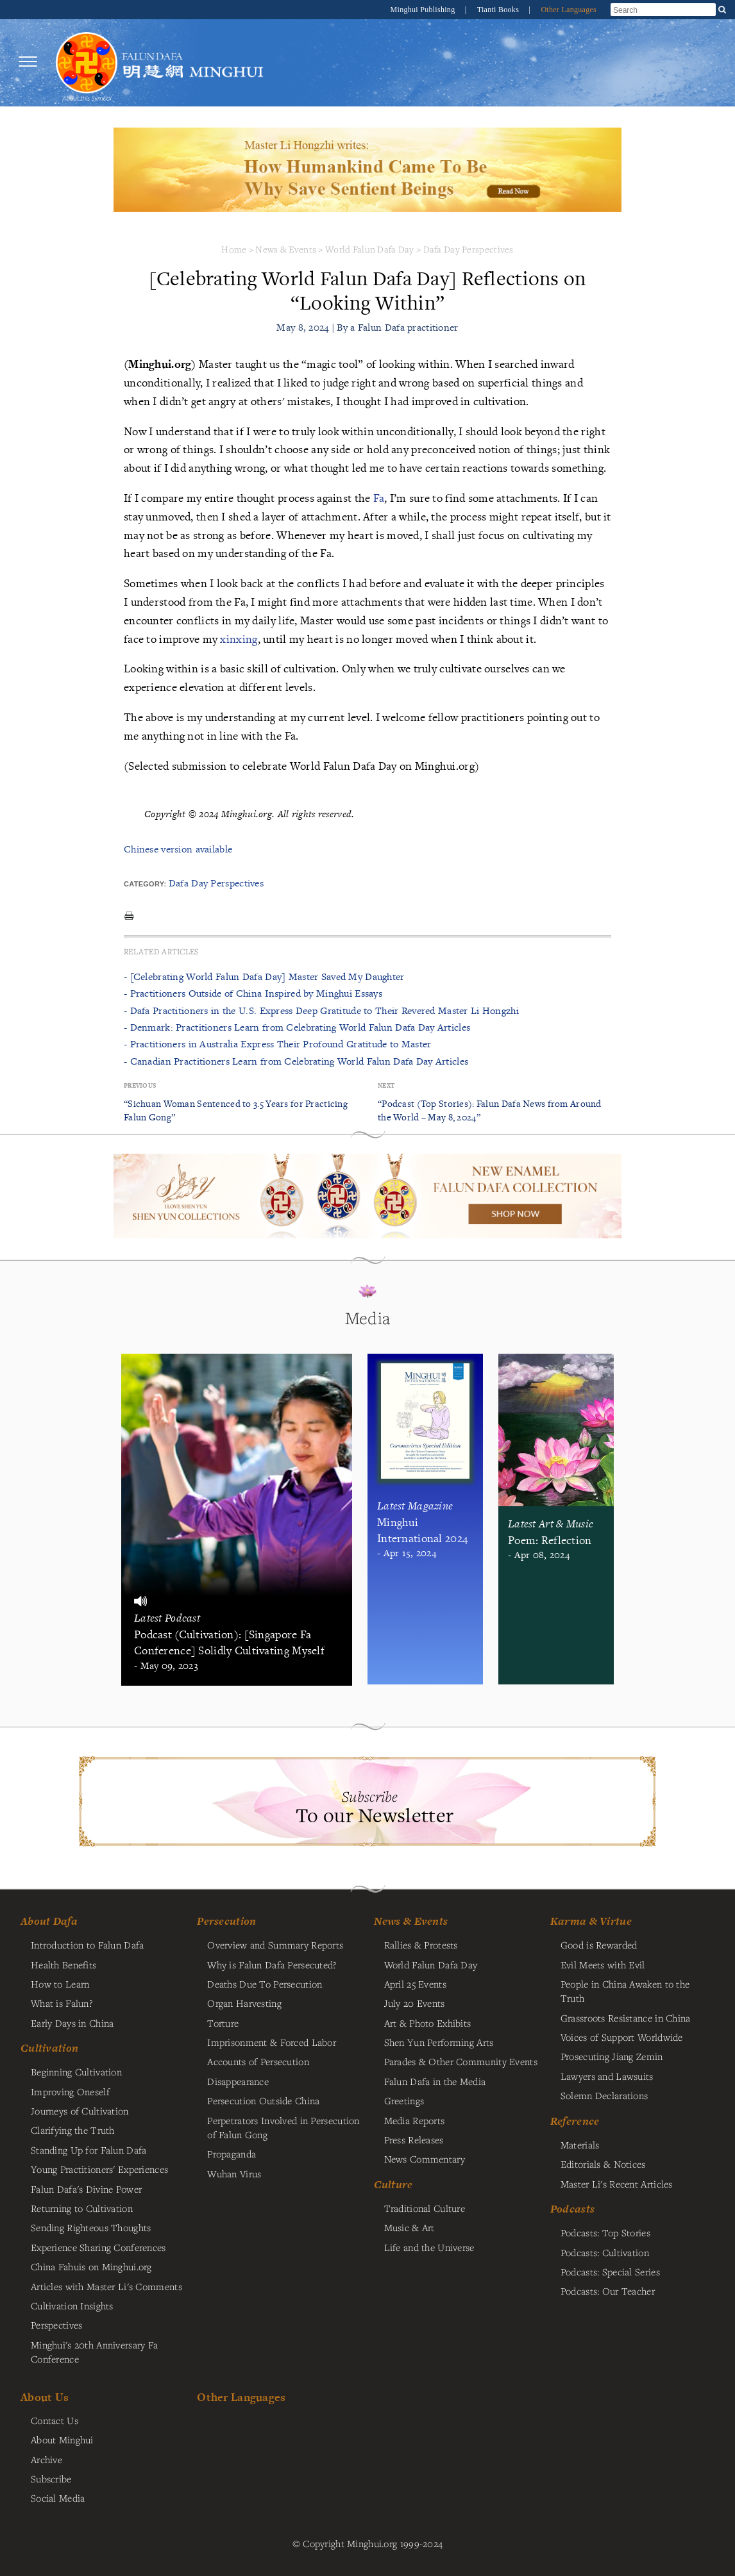 The width and height of the screenshot is (735, 2576). What do you see at coordinates (414, 2139) in the screenshot?
I see `Press Releases` at bounding box center [414, 2139].